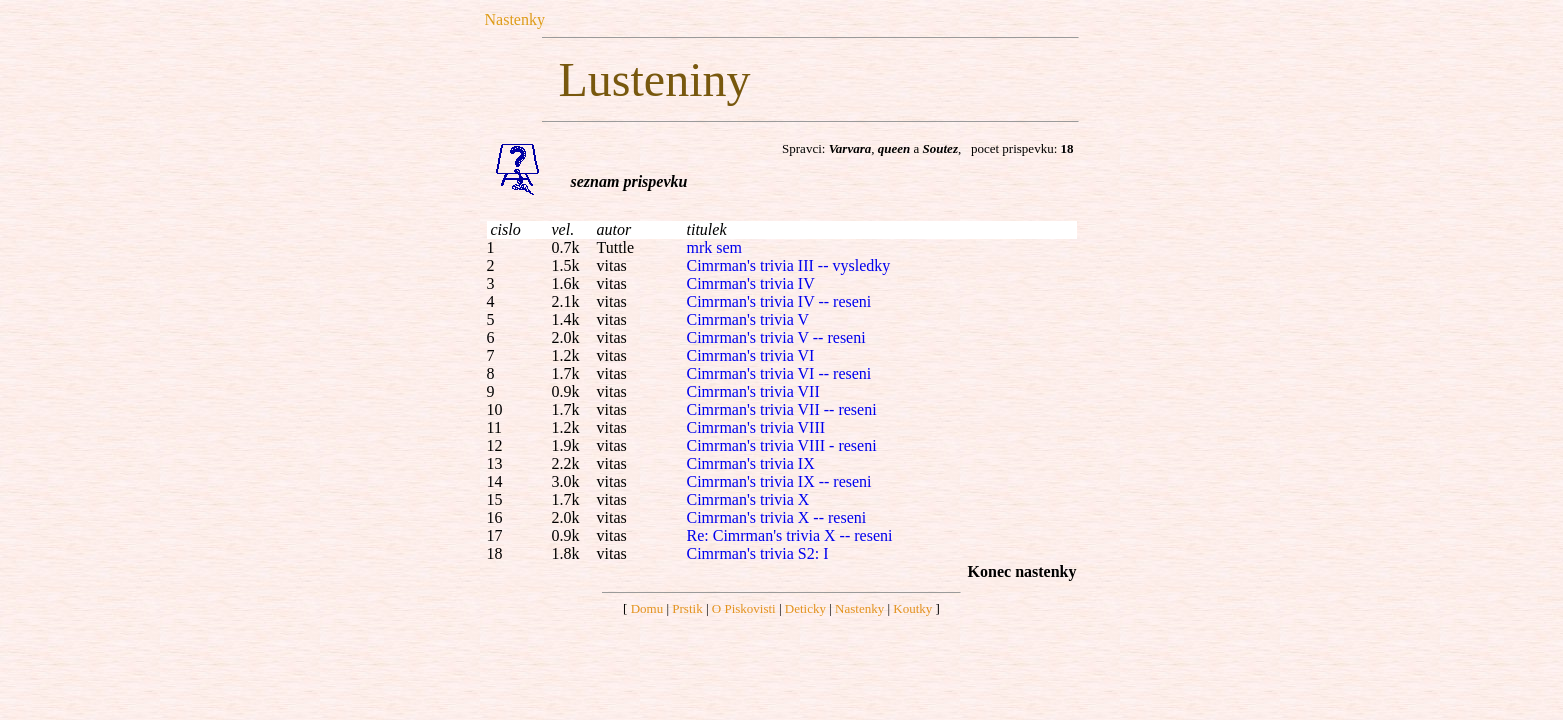  Describe the element at coordinates (748, 319) in the screenshot. I see `Cimrman's trivia V` at that location.